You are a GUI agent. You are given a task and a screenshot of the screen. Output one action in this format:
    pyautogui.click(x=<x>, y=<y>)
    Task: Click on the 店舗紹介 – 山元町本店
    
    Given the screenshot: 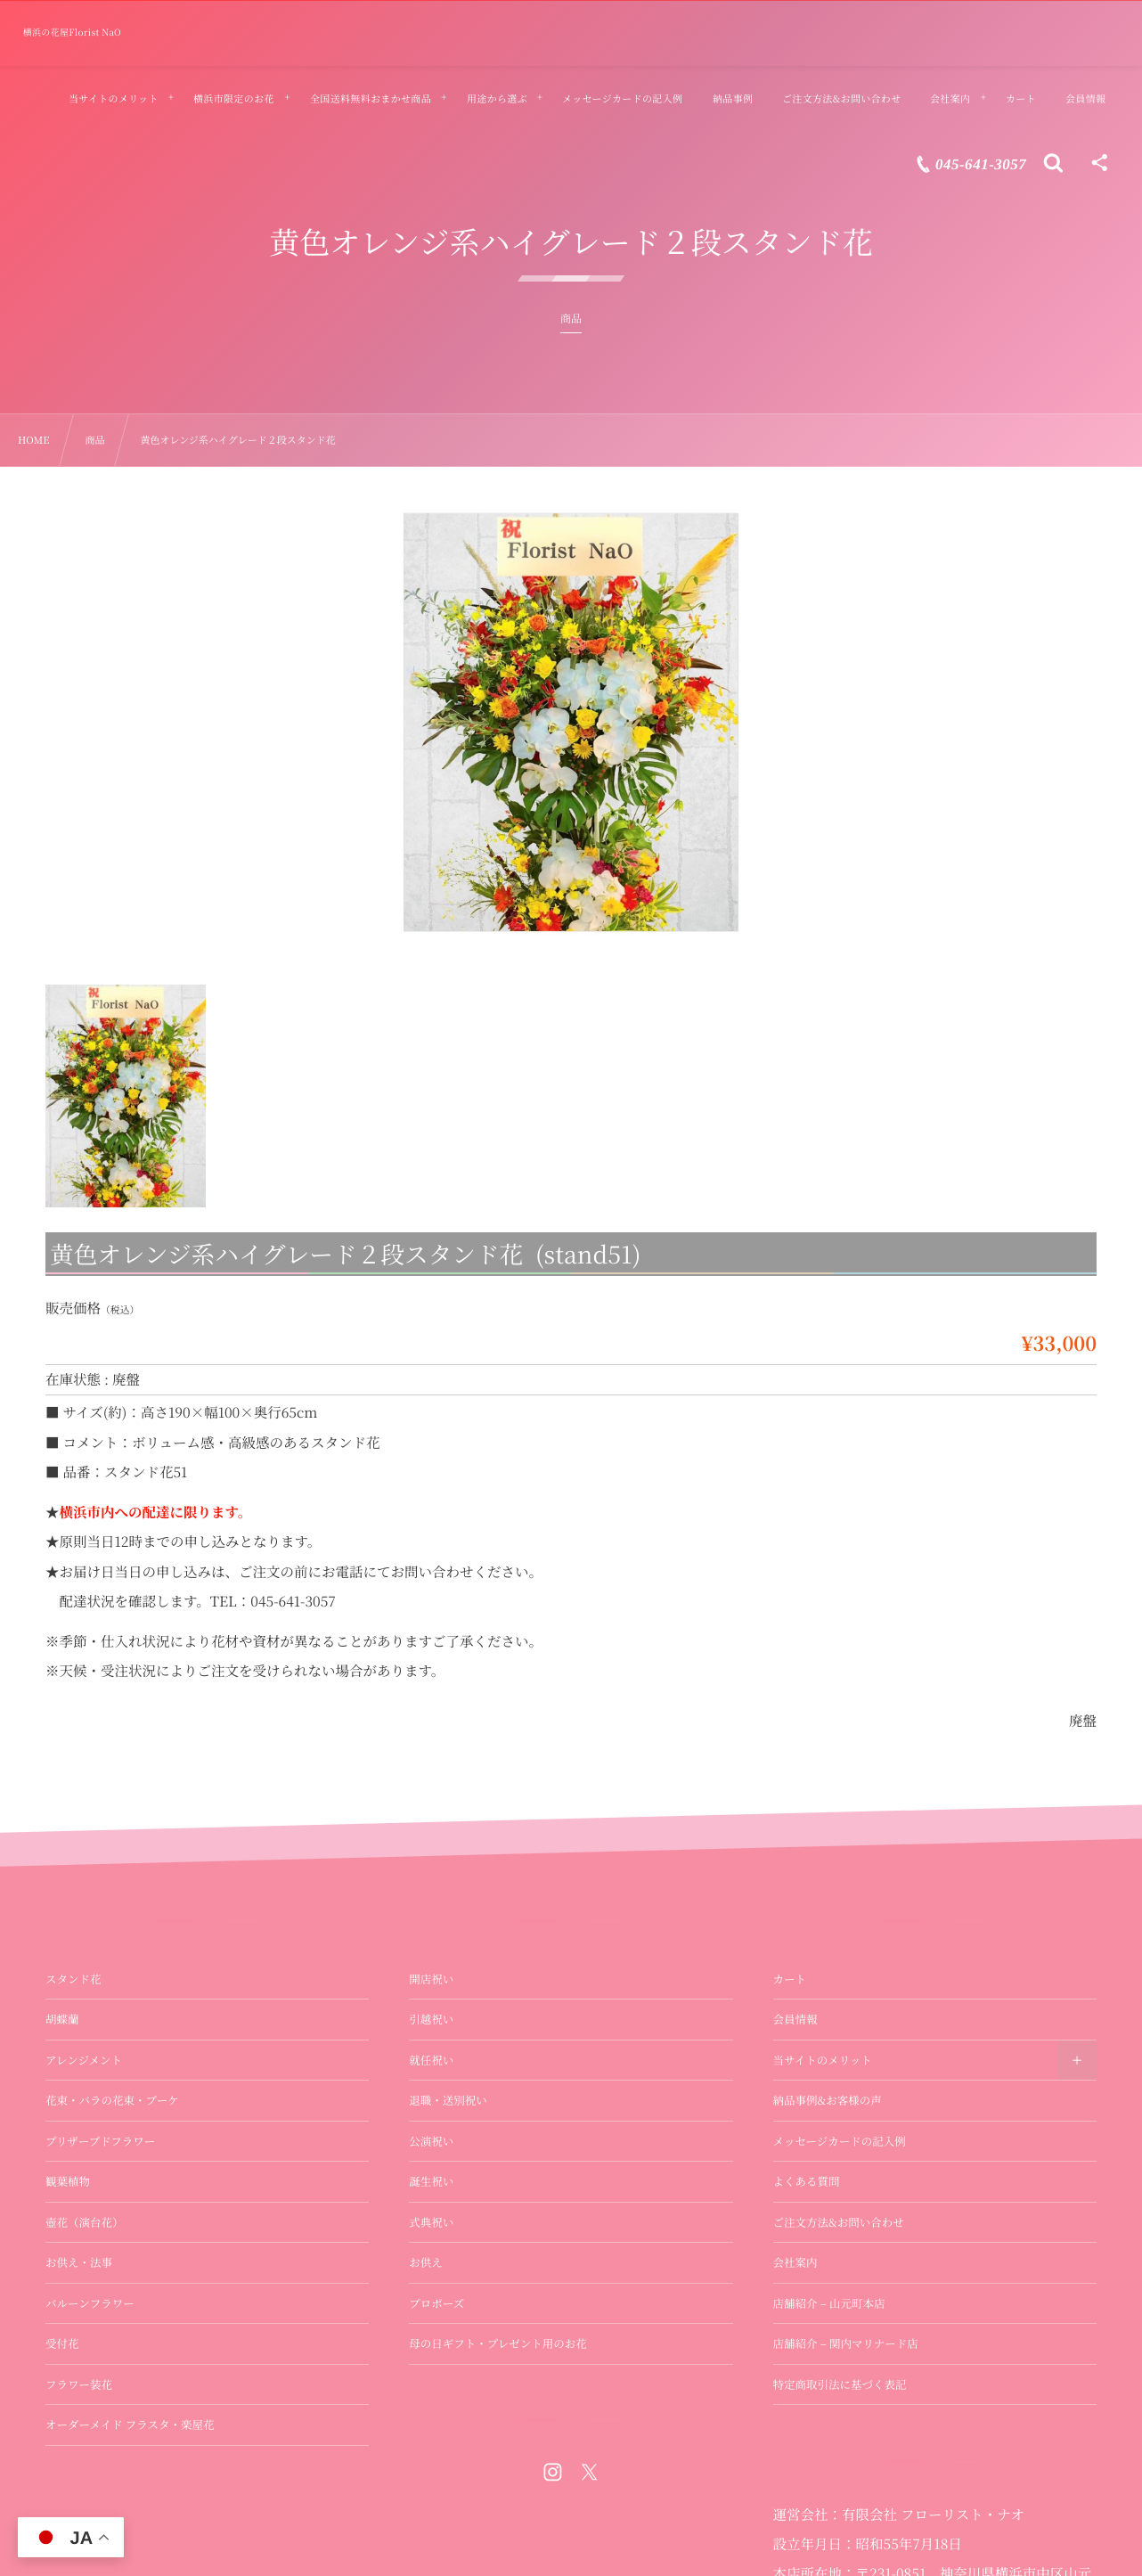 What is the action you would take?
    pyautogui.click(x=829, y=2303)
    